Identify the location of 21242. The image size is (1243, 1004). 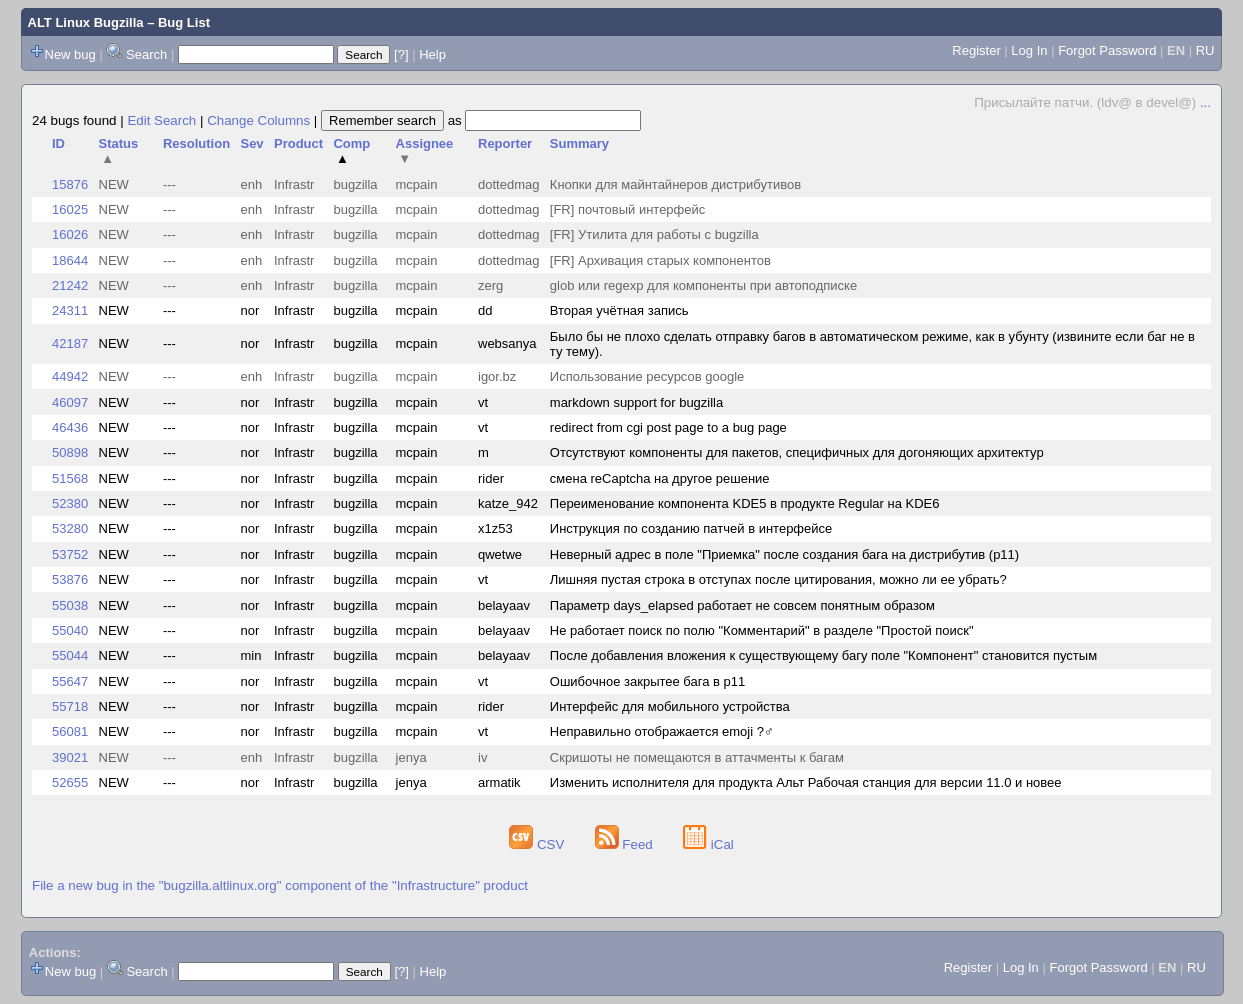
(70, 285).